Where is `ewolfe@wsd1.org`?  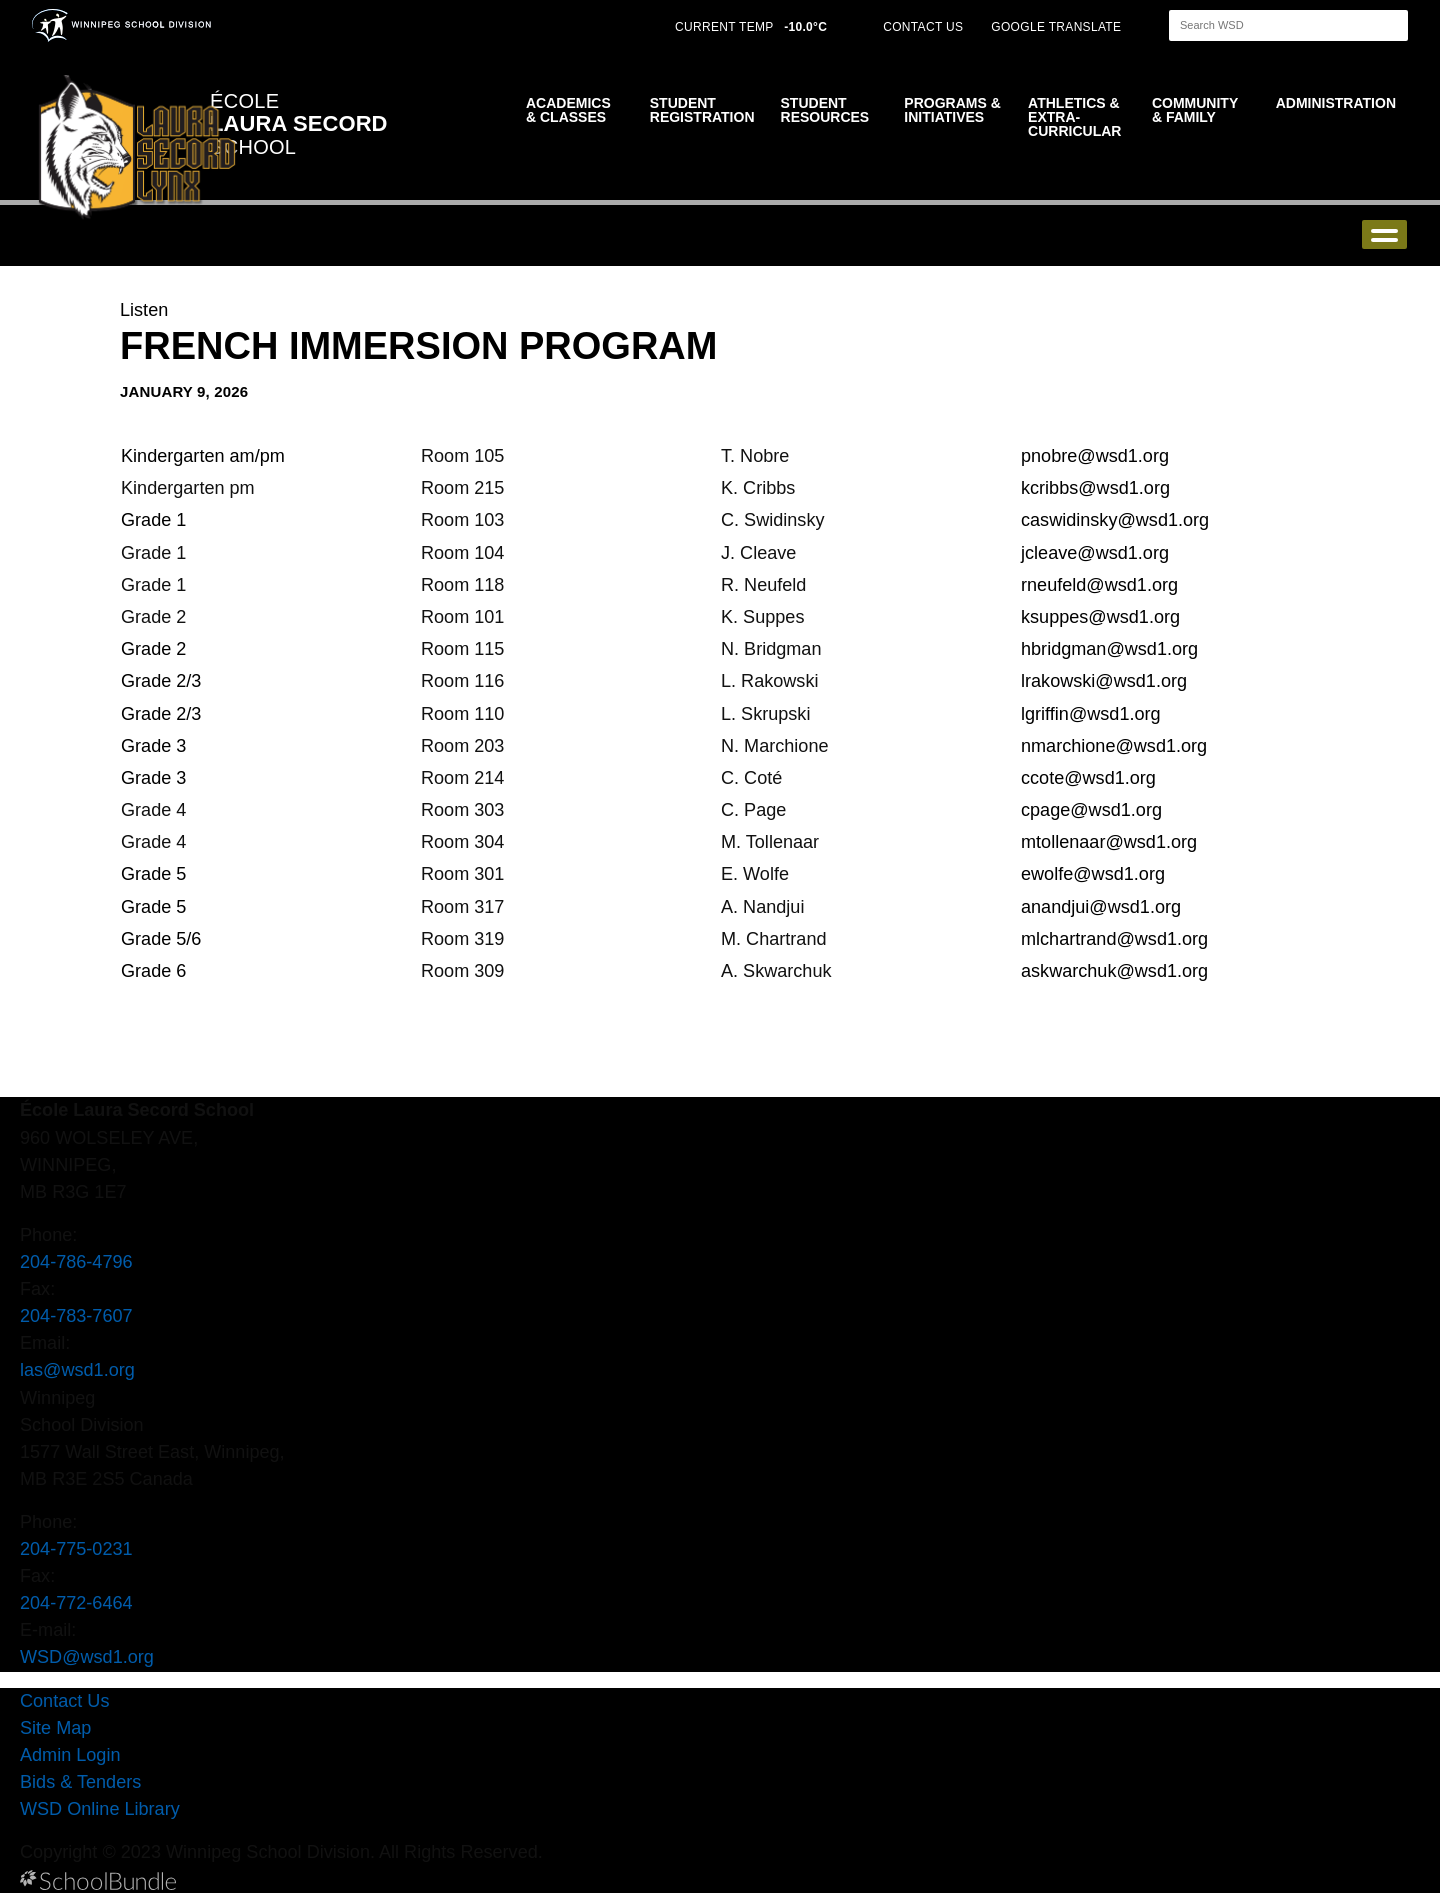
ewolfe@wsd1.org is located at coordinates (1093, 874).